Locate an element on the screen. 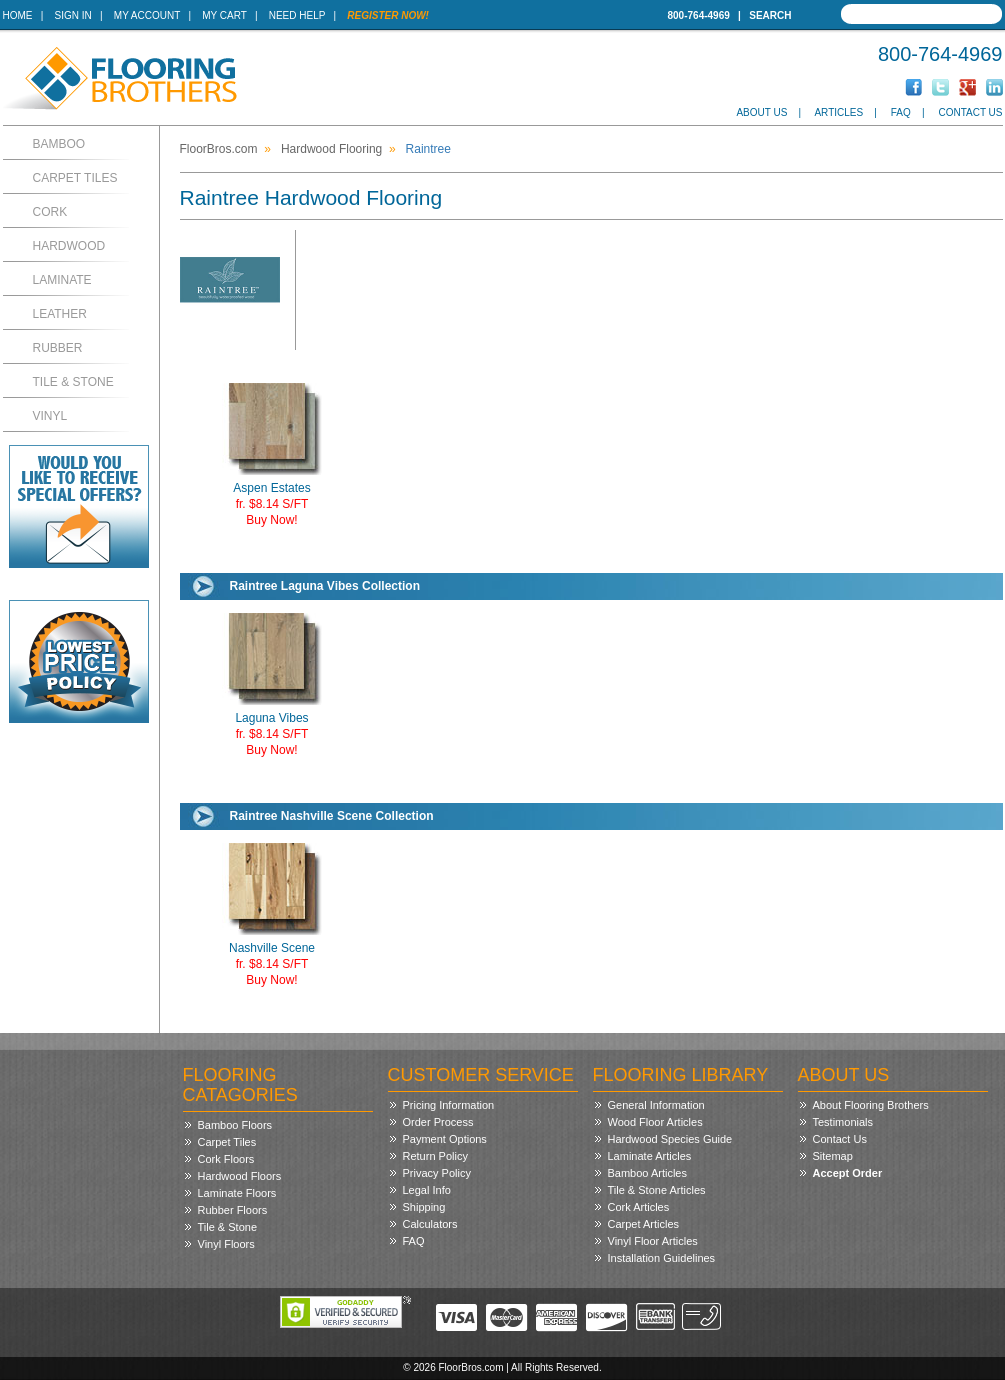 The width and height of the screenshot is (1005, 1380). Payment Options is located at coordinates (445, 1139).